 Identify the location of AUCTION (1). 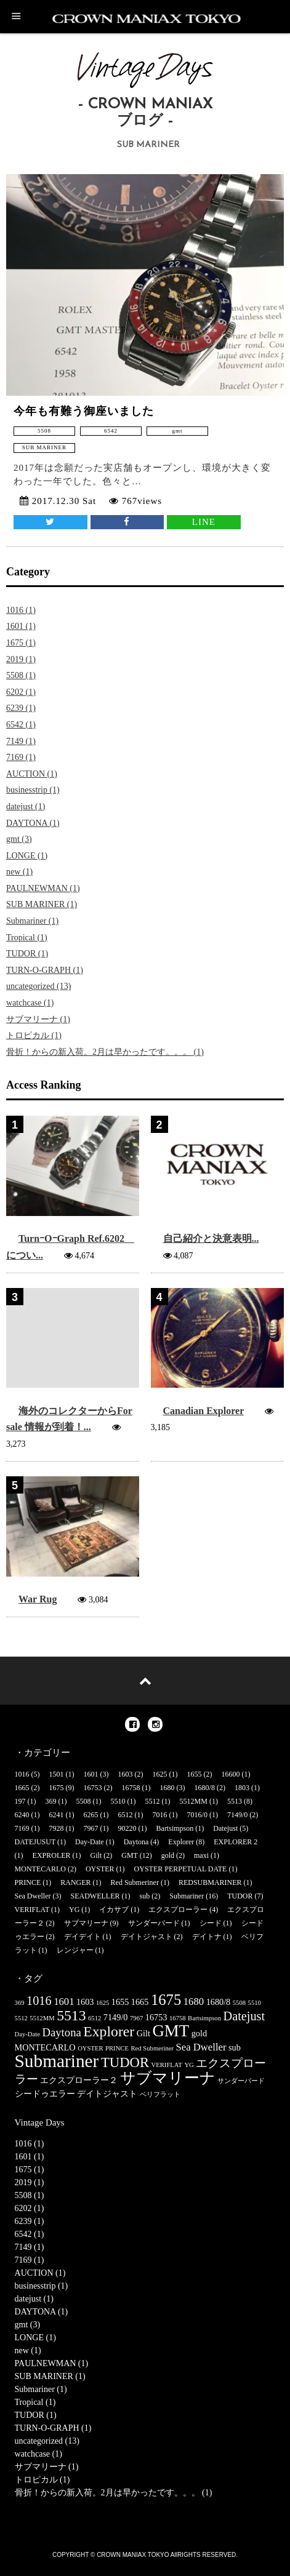
(31, 773).